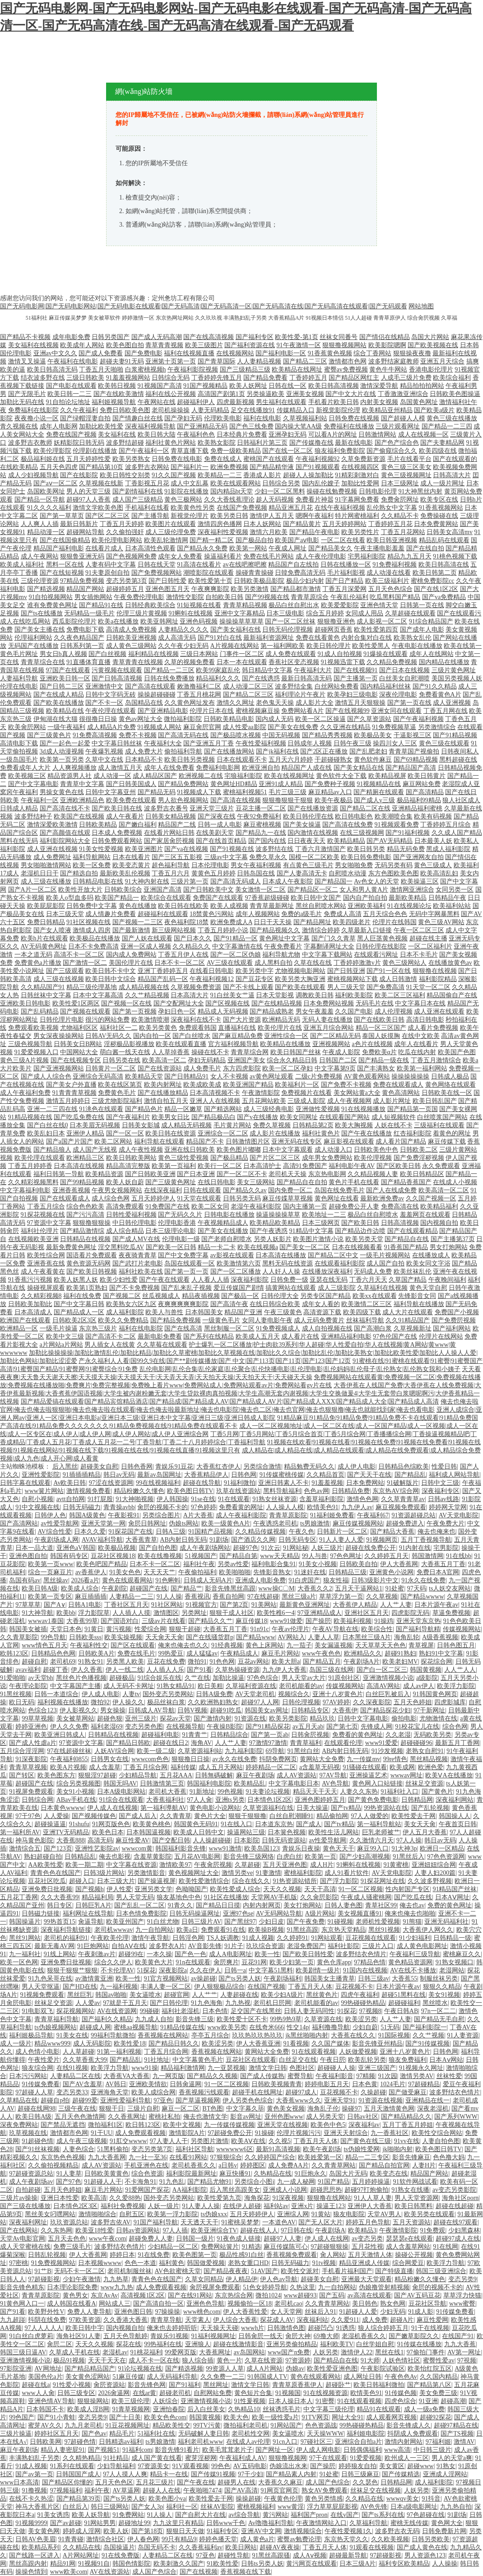  What do you see at coordinates (34, 2458) in the screenshot?
I see `丰满熟妇乱子另类` at bounding box center [34, 2458].